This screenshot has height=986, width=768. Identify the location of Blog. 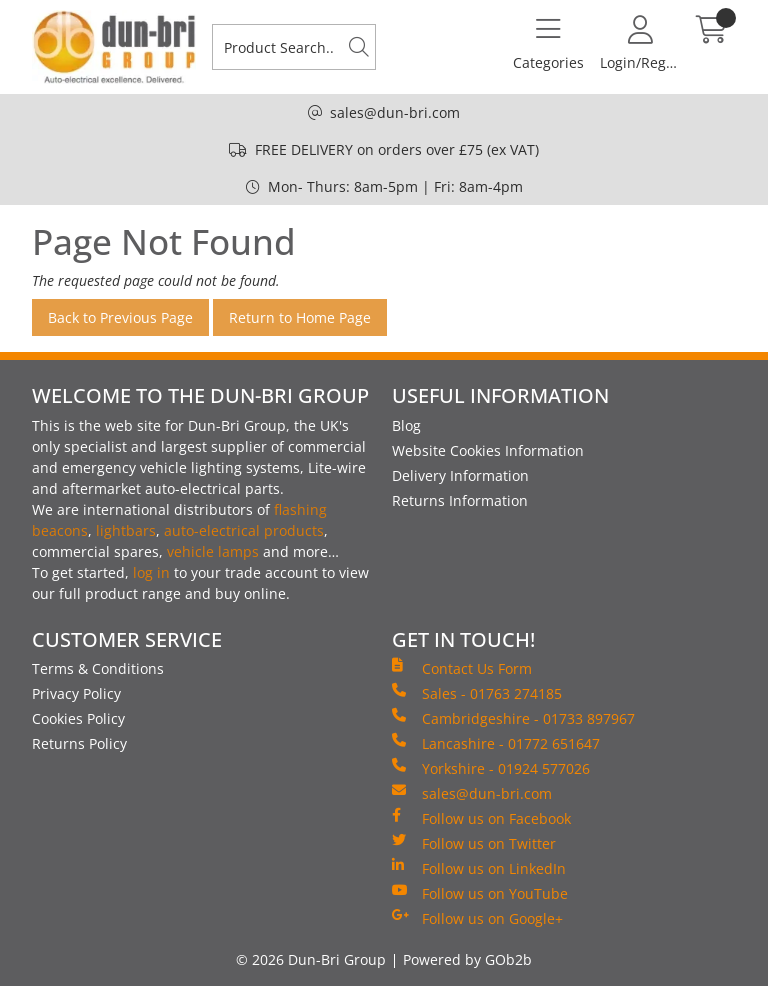
(406, 425).